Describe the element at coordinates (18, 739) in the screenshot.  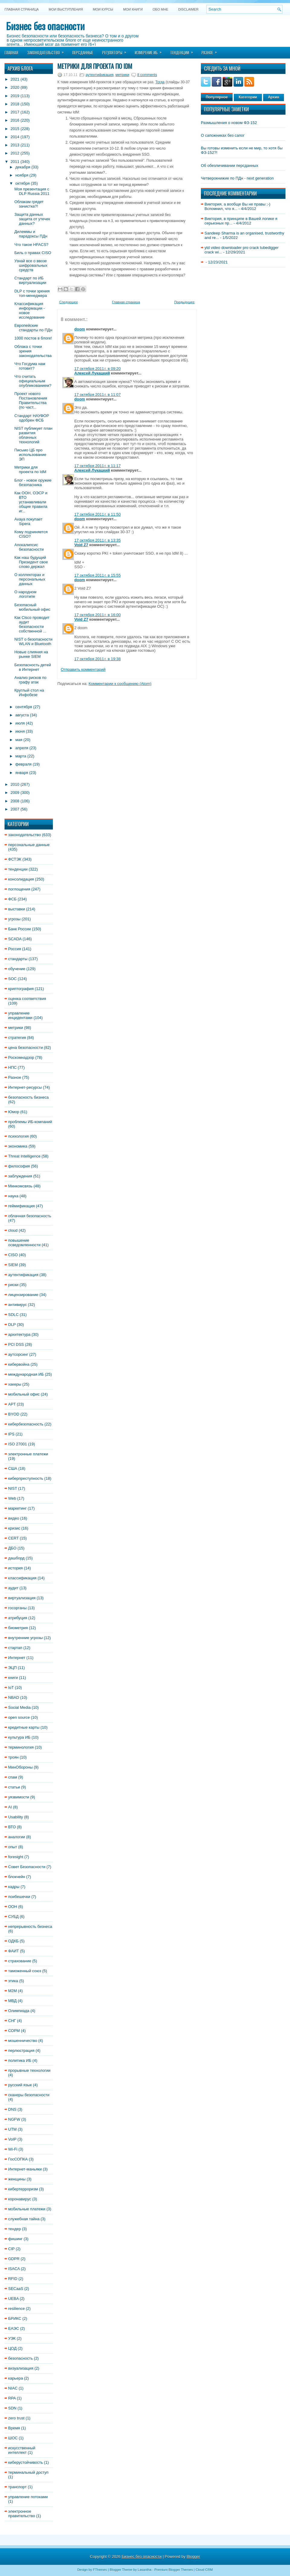
I see `мая` at that location.